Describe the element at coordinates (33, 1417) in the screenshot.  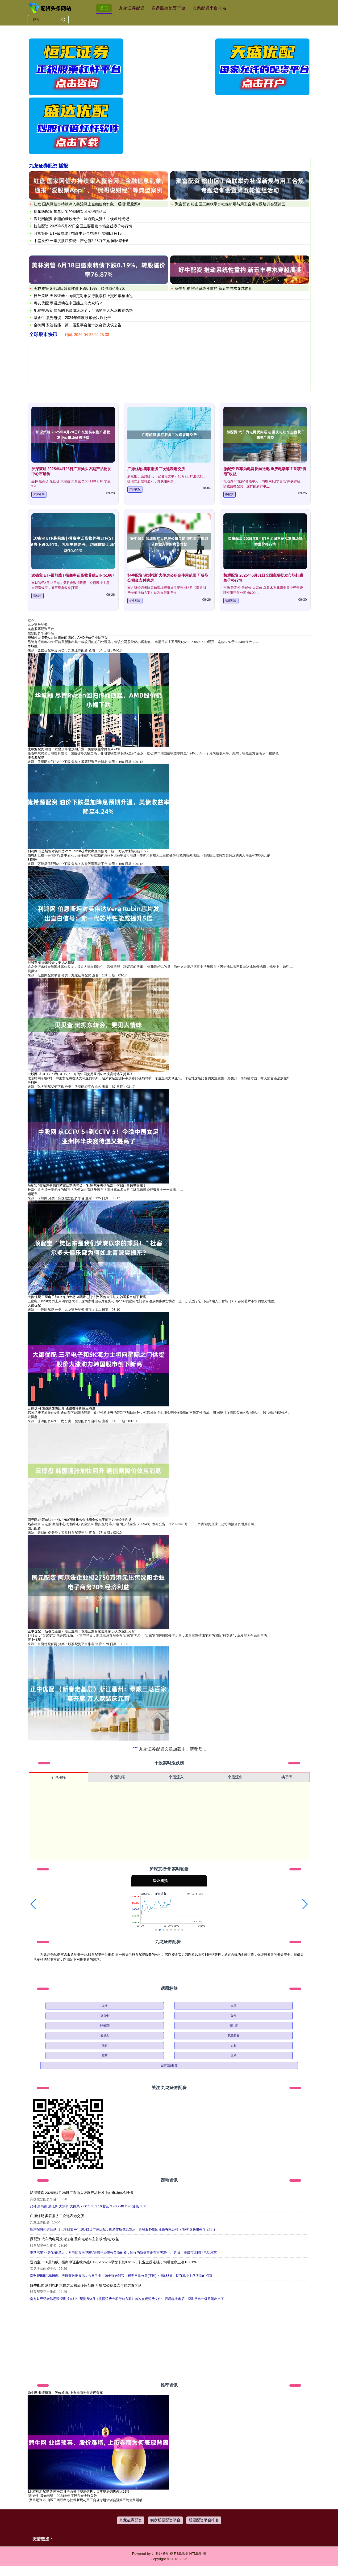
I see `云操盘` at that location.